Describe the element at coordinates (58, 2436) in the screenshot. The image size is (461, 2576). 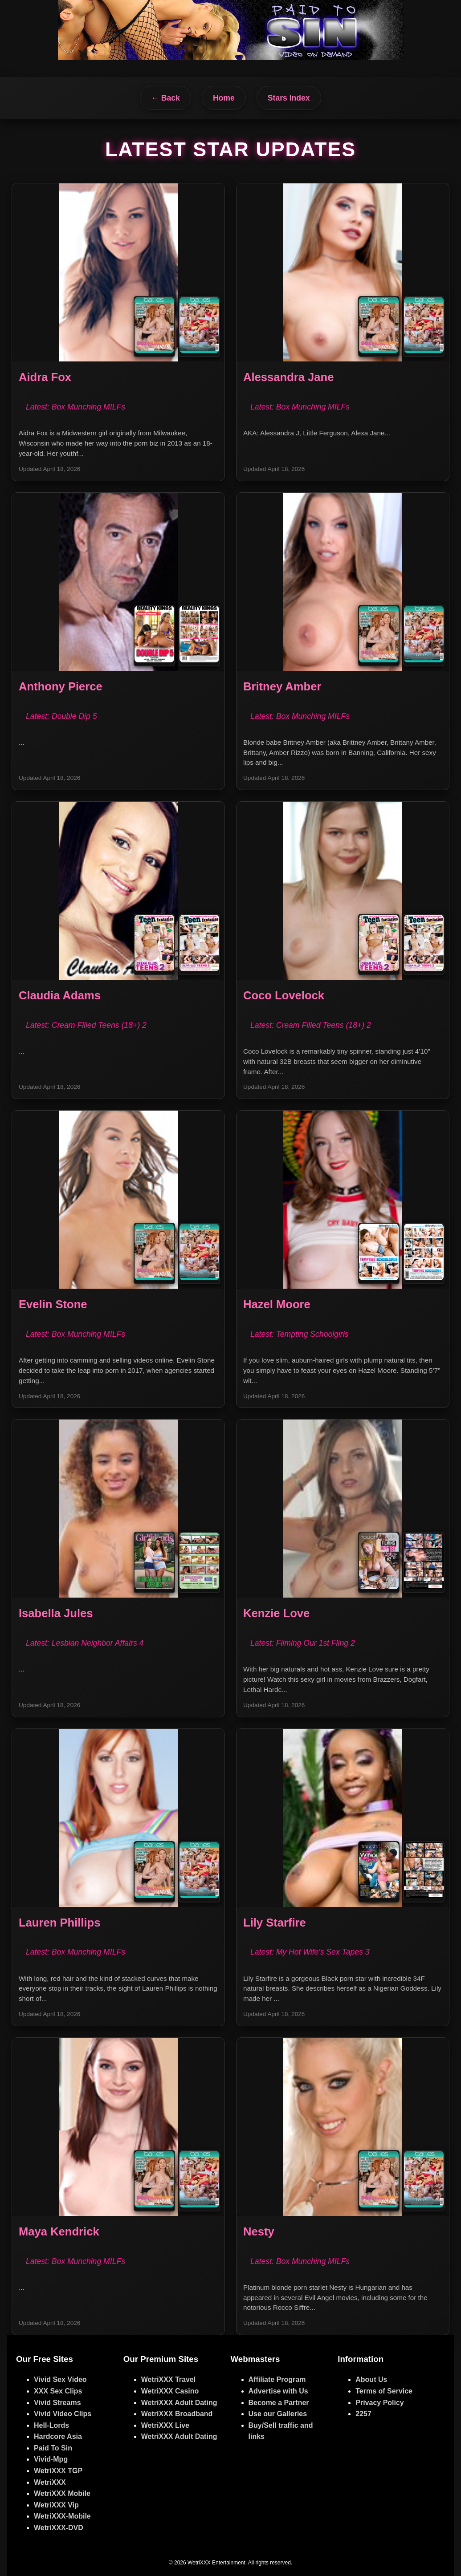
I see `Hardcore Asia` at that location.